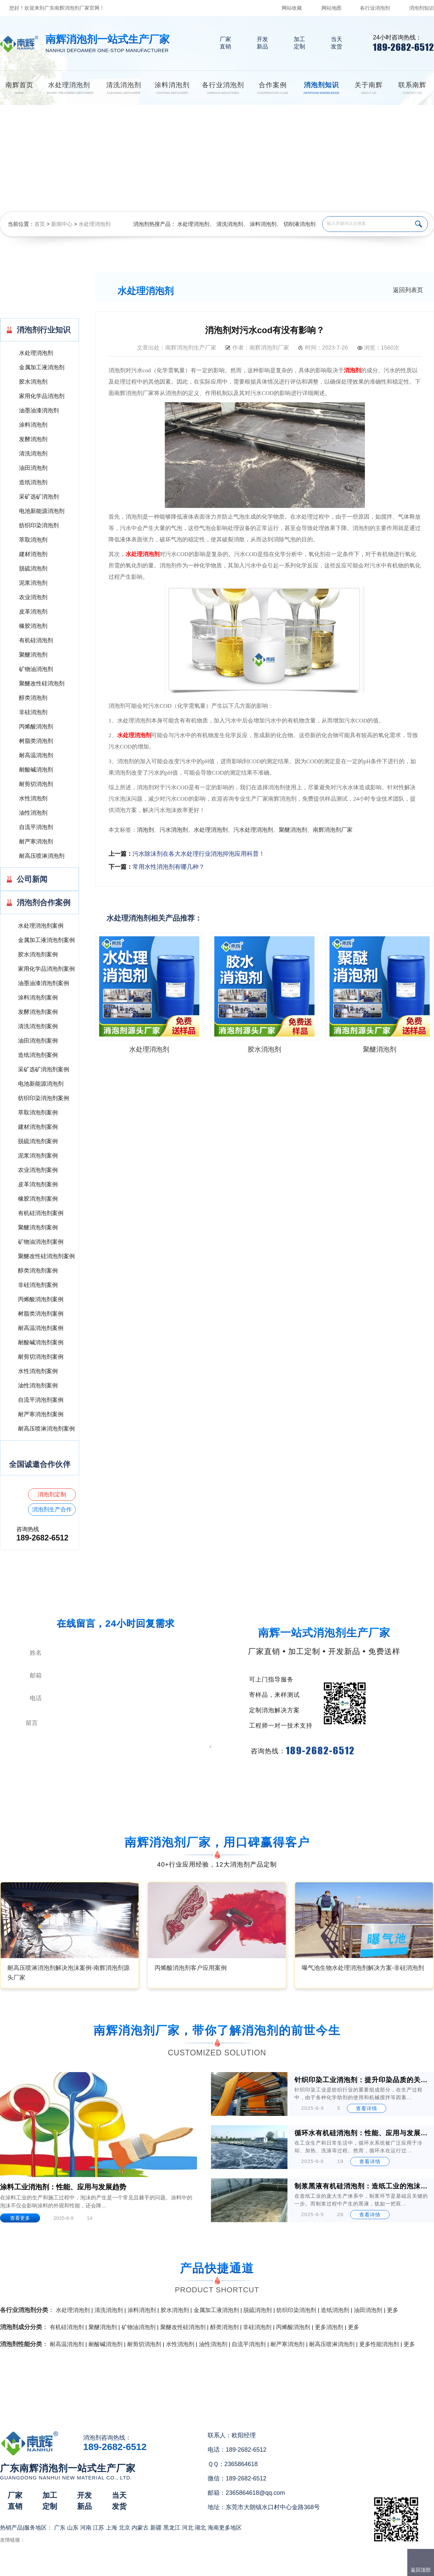 The width and height of the screenshot is (434, 2576). Describe the element at coordinates (352, 370) in the screenshot. I see `消泡剂` at that location.